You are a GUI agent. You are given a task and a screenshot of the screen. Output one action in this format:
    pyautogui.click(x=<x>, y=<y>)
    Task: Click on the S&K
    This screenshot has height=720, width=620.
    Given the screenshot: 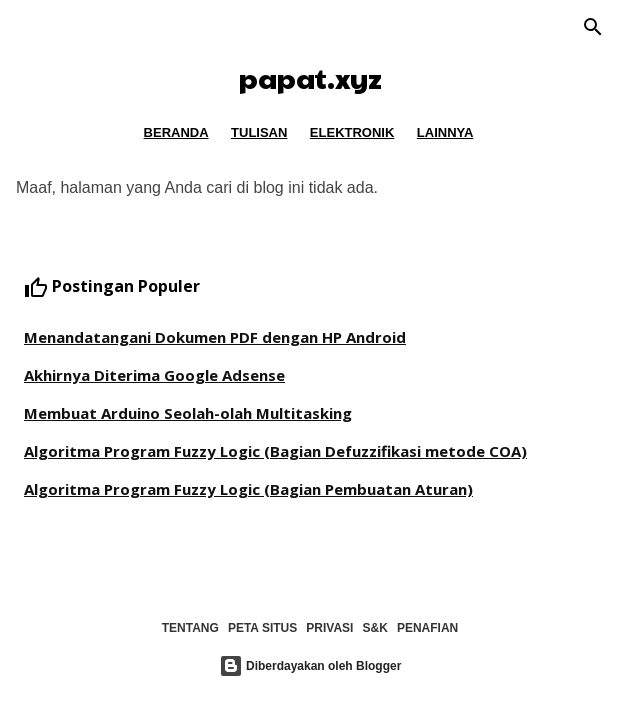 What is the action you would take?
    pyautogui.click(x=375, y=628)
    